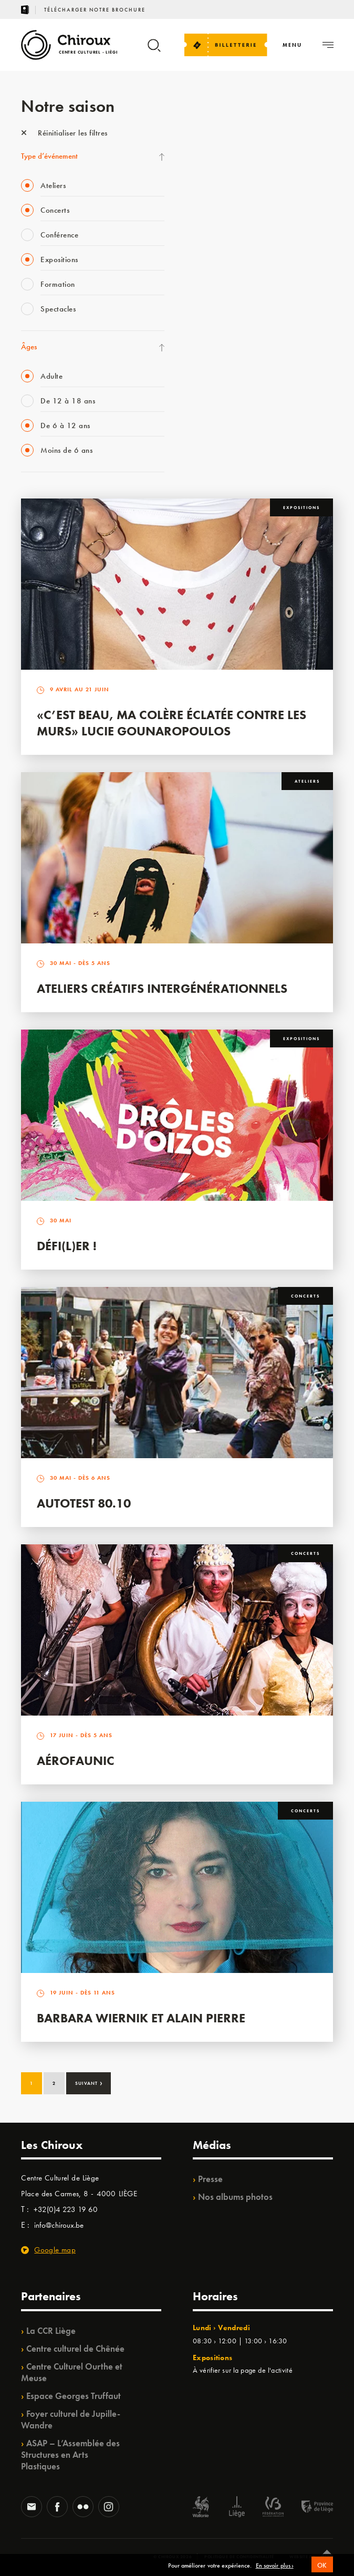 This screenshot has height=2576, width=354. I want to click on Aérofaunic, so click(75, 1760).